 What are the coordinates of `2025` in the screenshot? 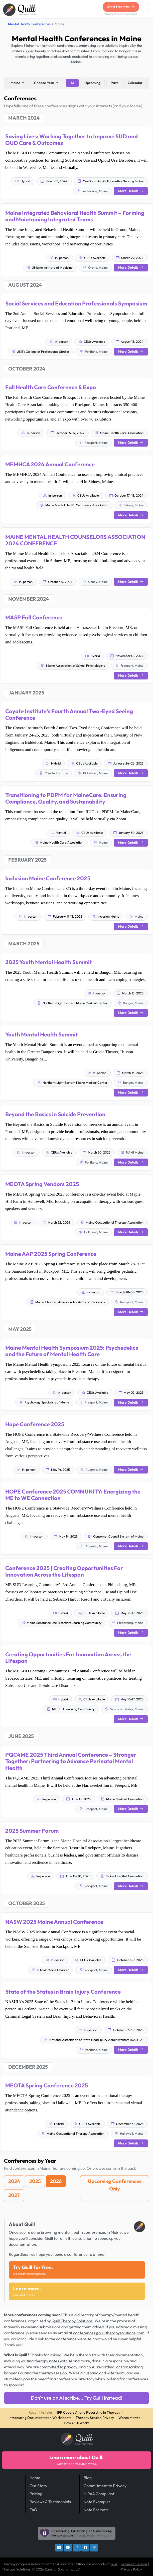 It's located at (35, 2181).